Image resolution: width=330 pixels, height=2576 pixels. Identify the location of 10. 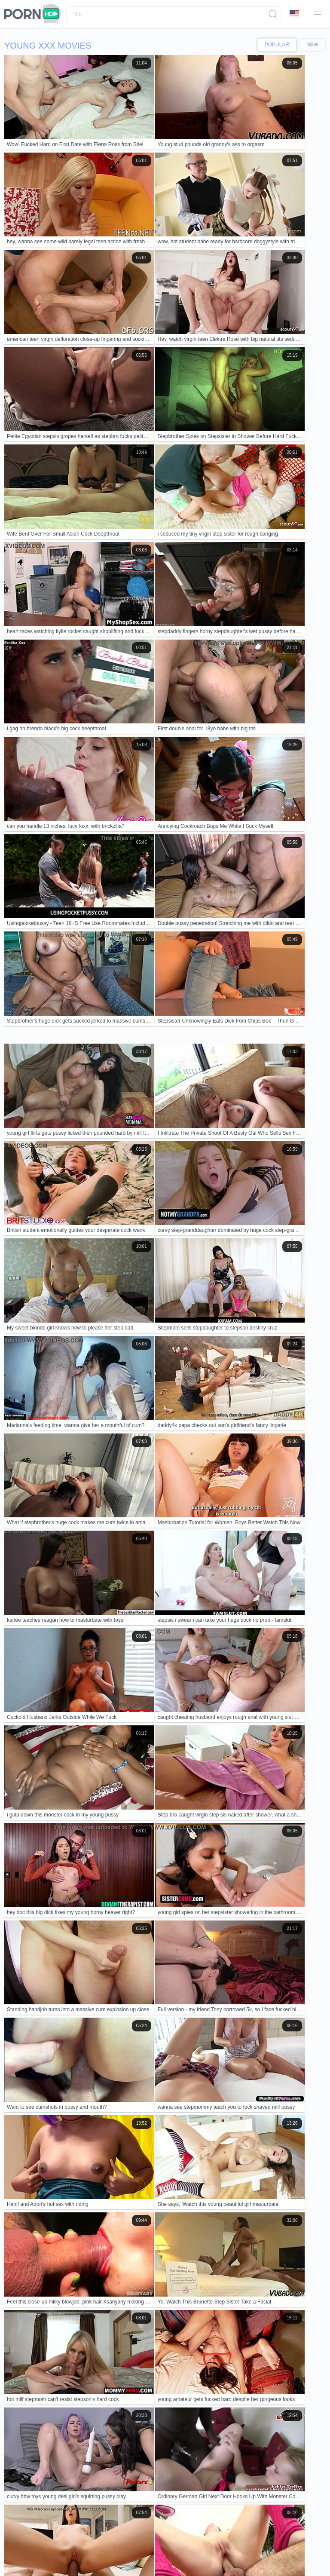
(300, 1626).